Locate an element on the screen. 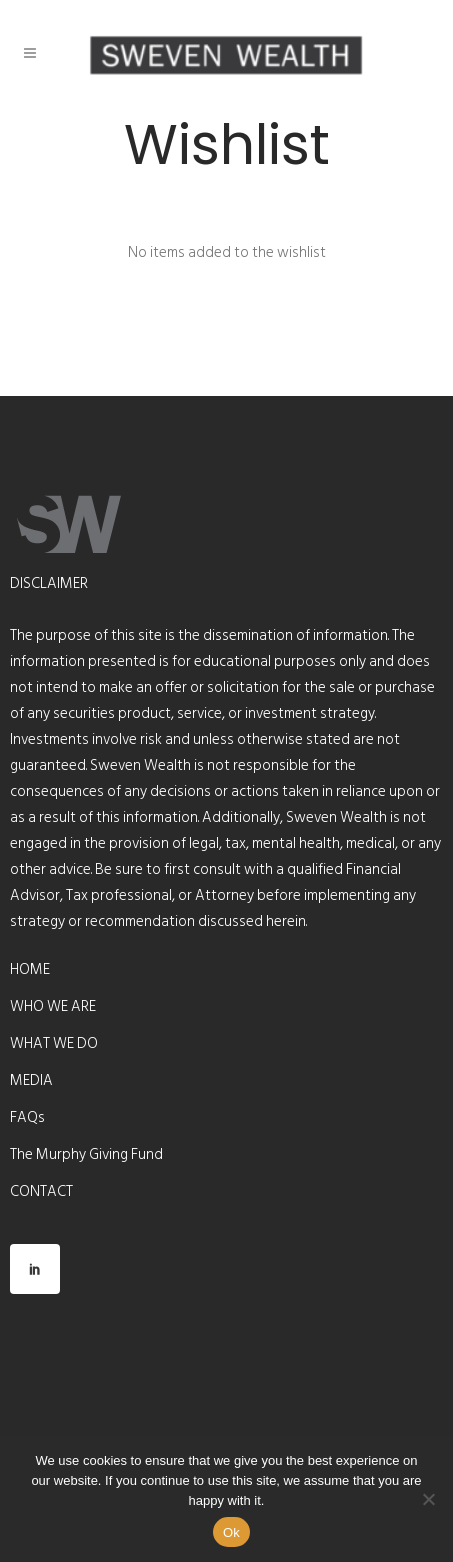 Image resolution: width=453 pixels, height=1562 pixels. CONTACT is located at coordinates (41, 1192).